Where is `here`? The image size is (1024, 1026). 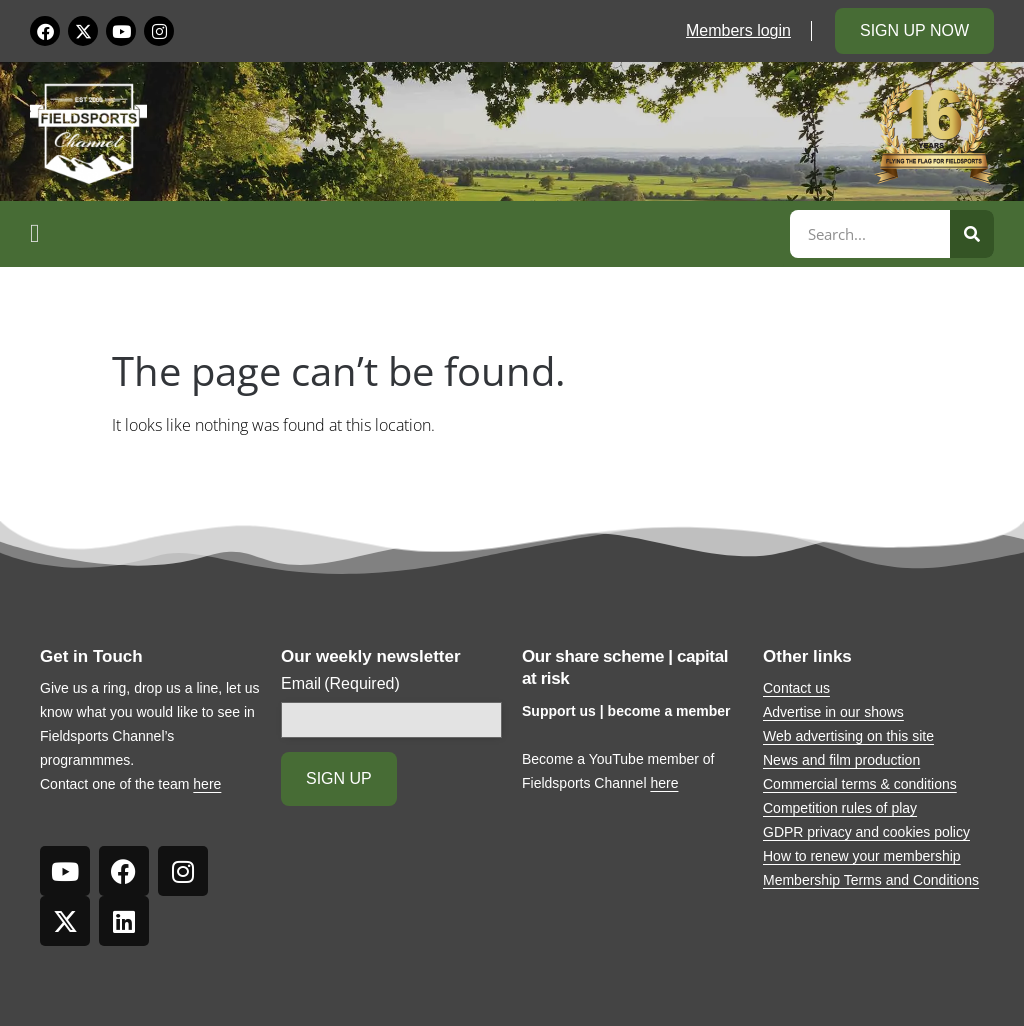 here is located at coordinates (207, 784).